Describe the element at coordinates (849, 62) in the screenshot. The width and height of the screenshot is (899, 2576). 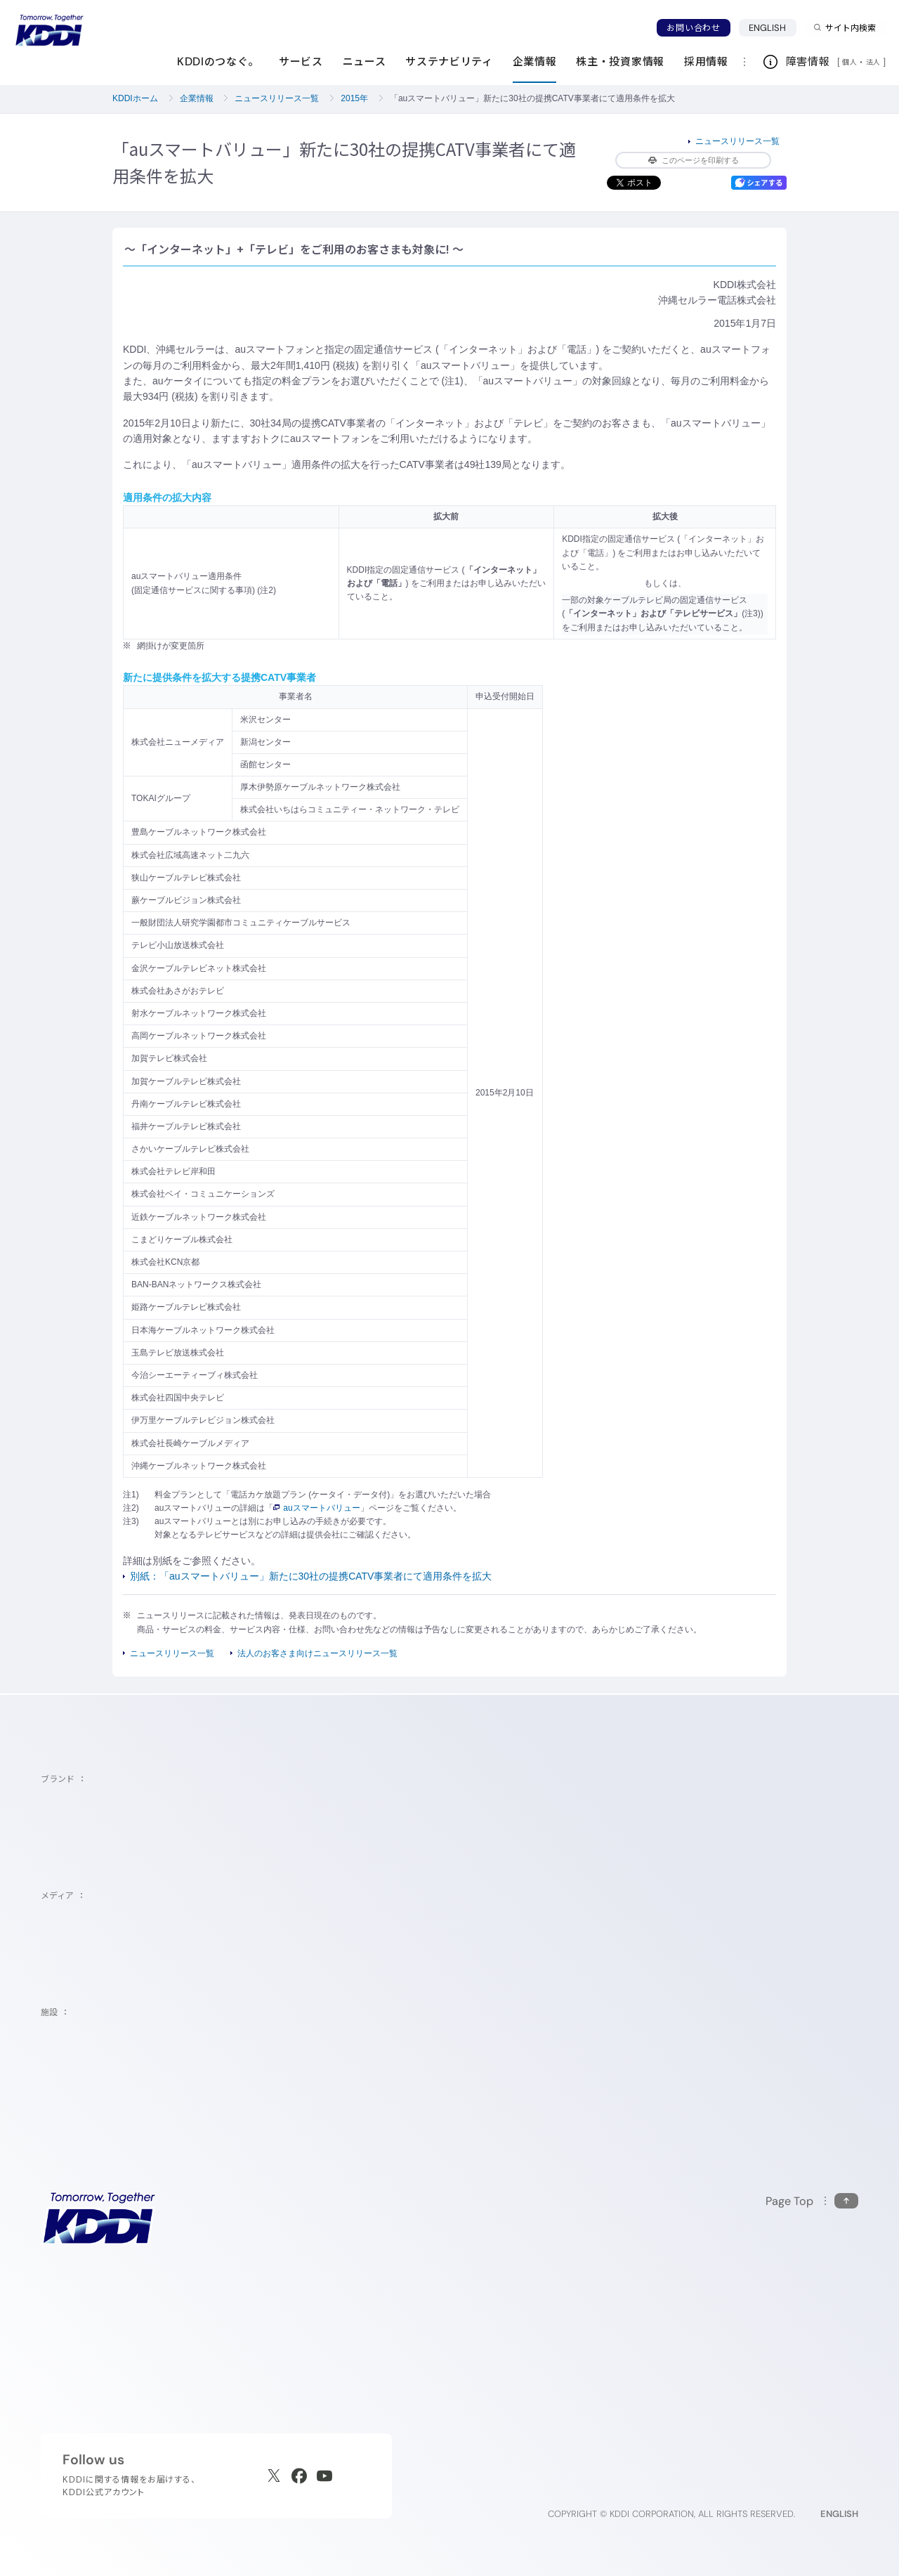
I see `個人` at that location.